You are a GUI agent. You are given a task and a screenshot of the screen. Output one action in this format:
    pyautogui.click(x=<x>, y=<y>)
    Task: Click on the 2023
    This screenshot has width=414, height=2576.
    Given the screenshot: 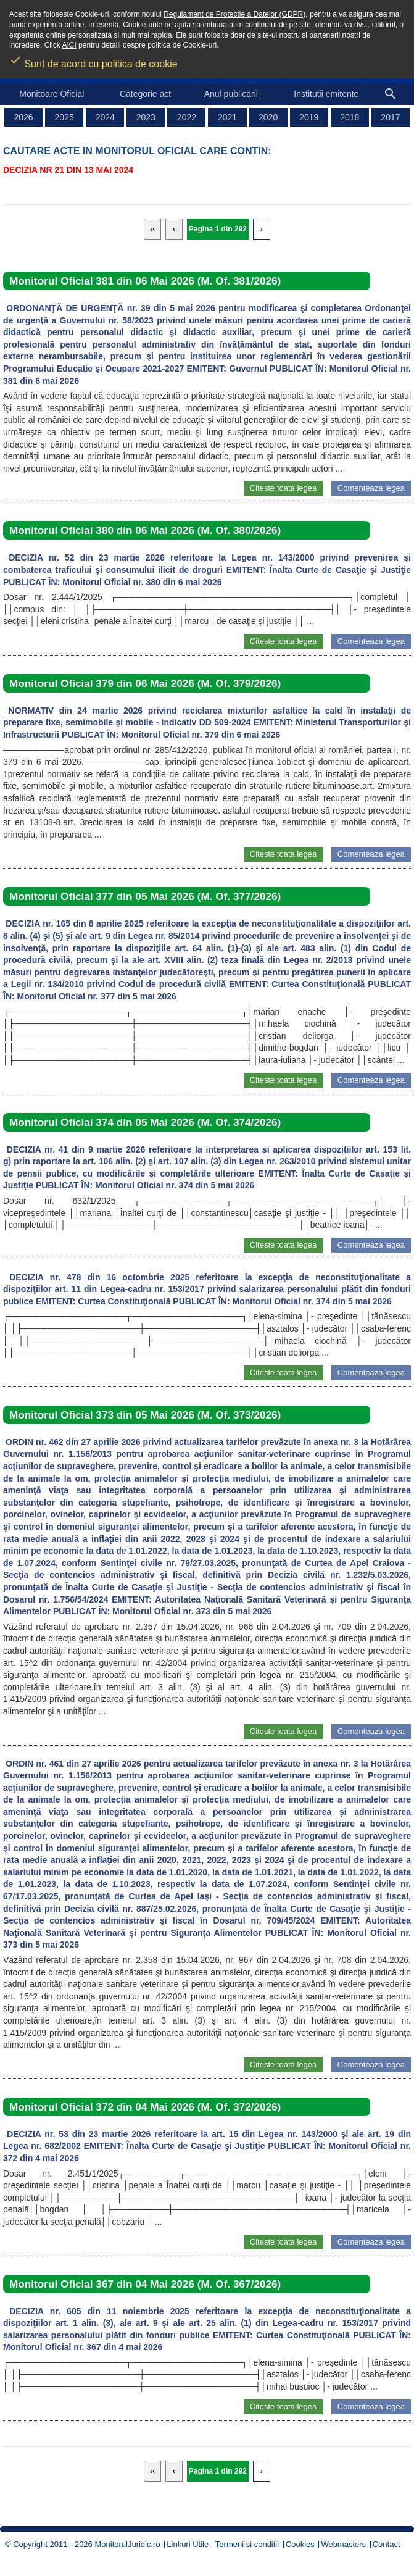 What is the action you would take?
    pyautogui.click(x=145, y=117)
    